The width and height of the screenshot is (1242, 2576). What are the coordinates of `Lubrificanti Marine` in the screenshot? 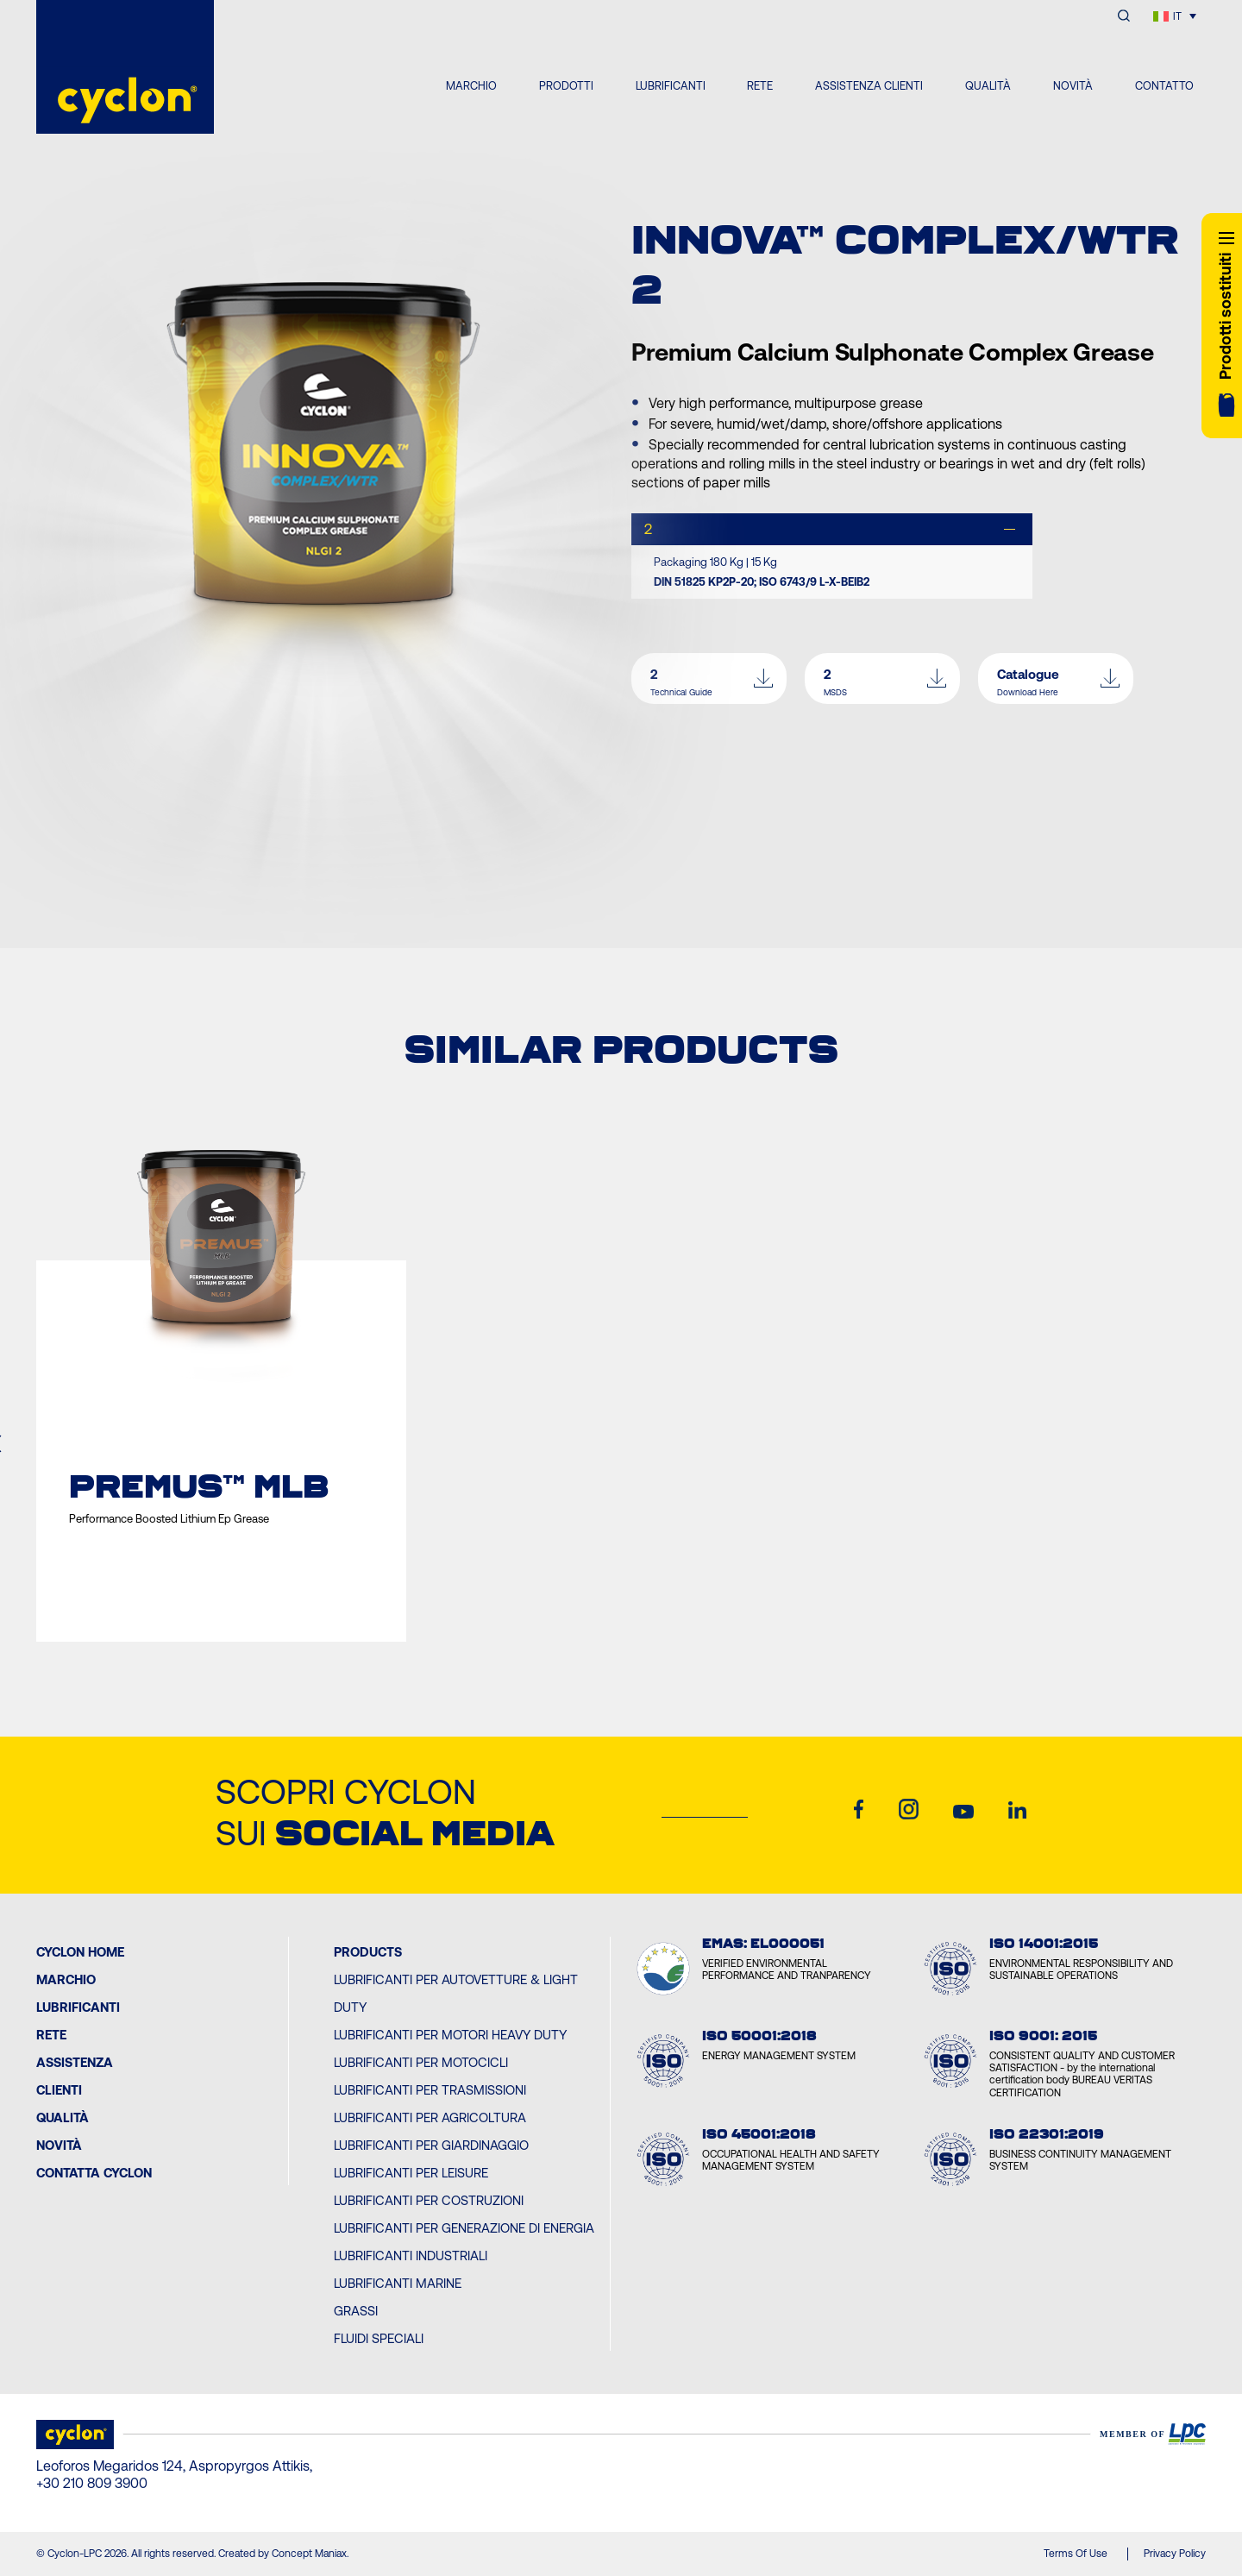 It's located at (397, 2283).